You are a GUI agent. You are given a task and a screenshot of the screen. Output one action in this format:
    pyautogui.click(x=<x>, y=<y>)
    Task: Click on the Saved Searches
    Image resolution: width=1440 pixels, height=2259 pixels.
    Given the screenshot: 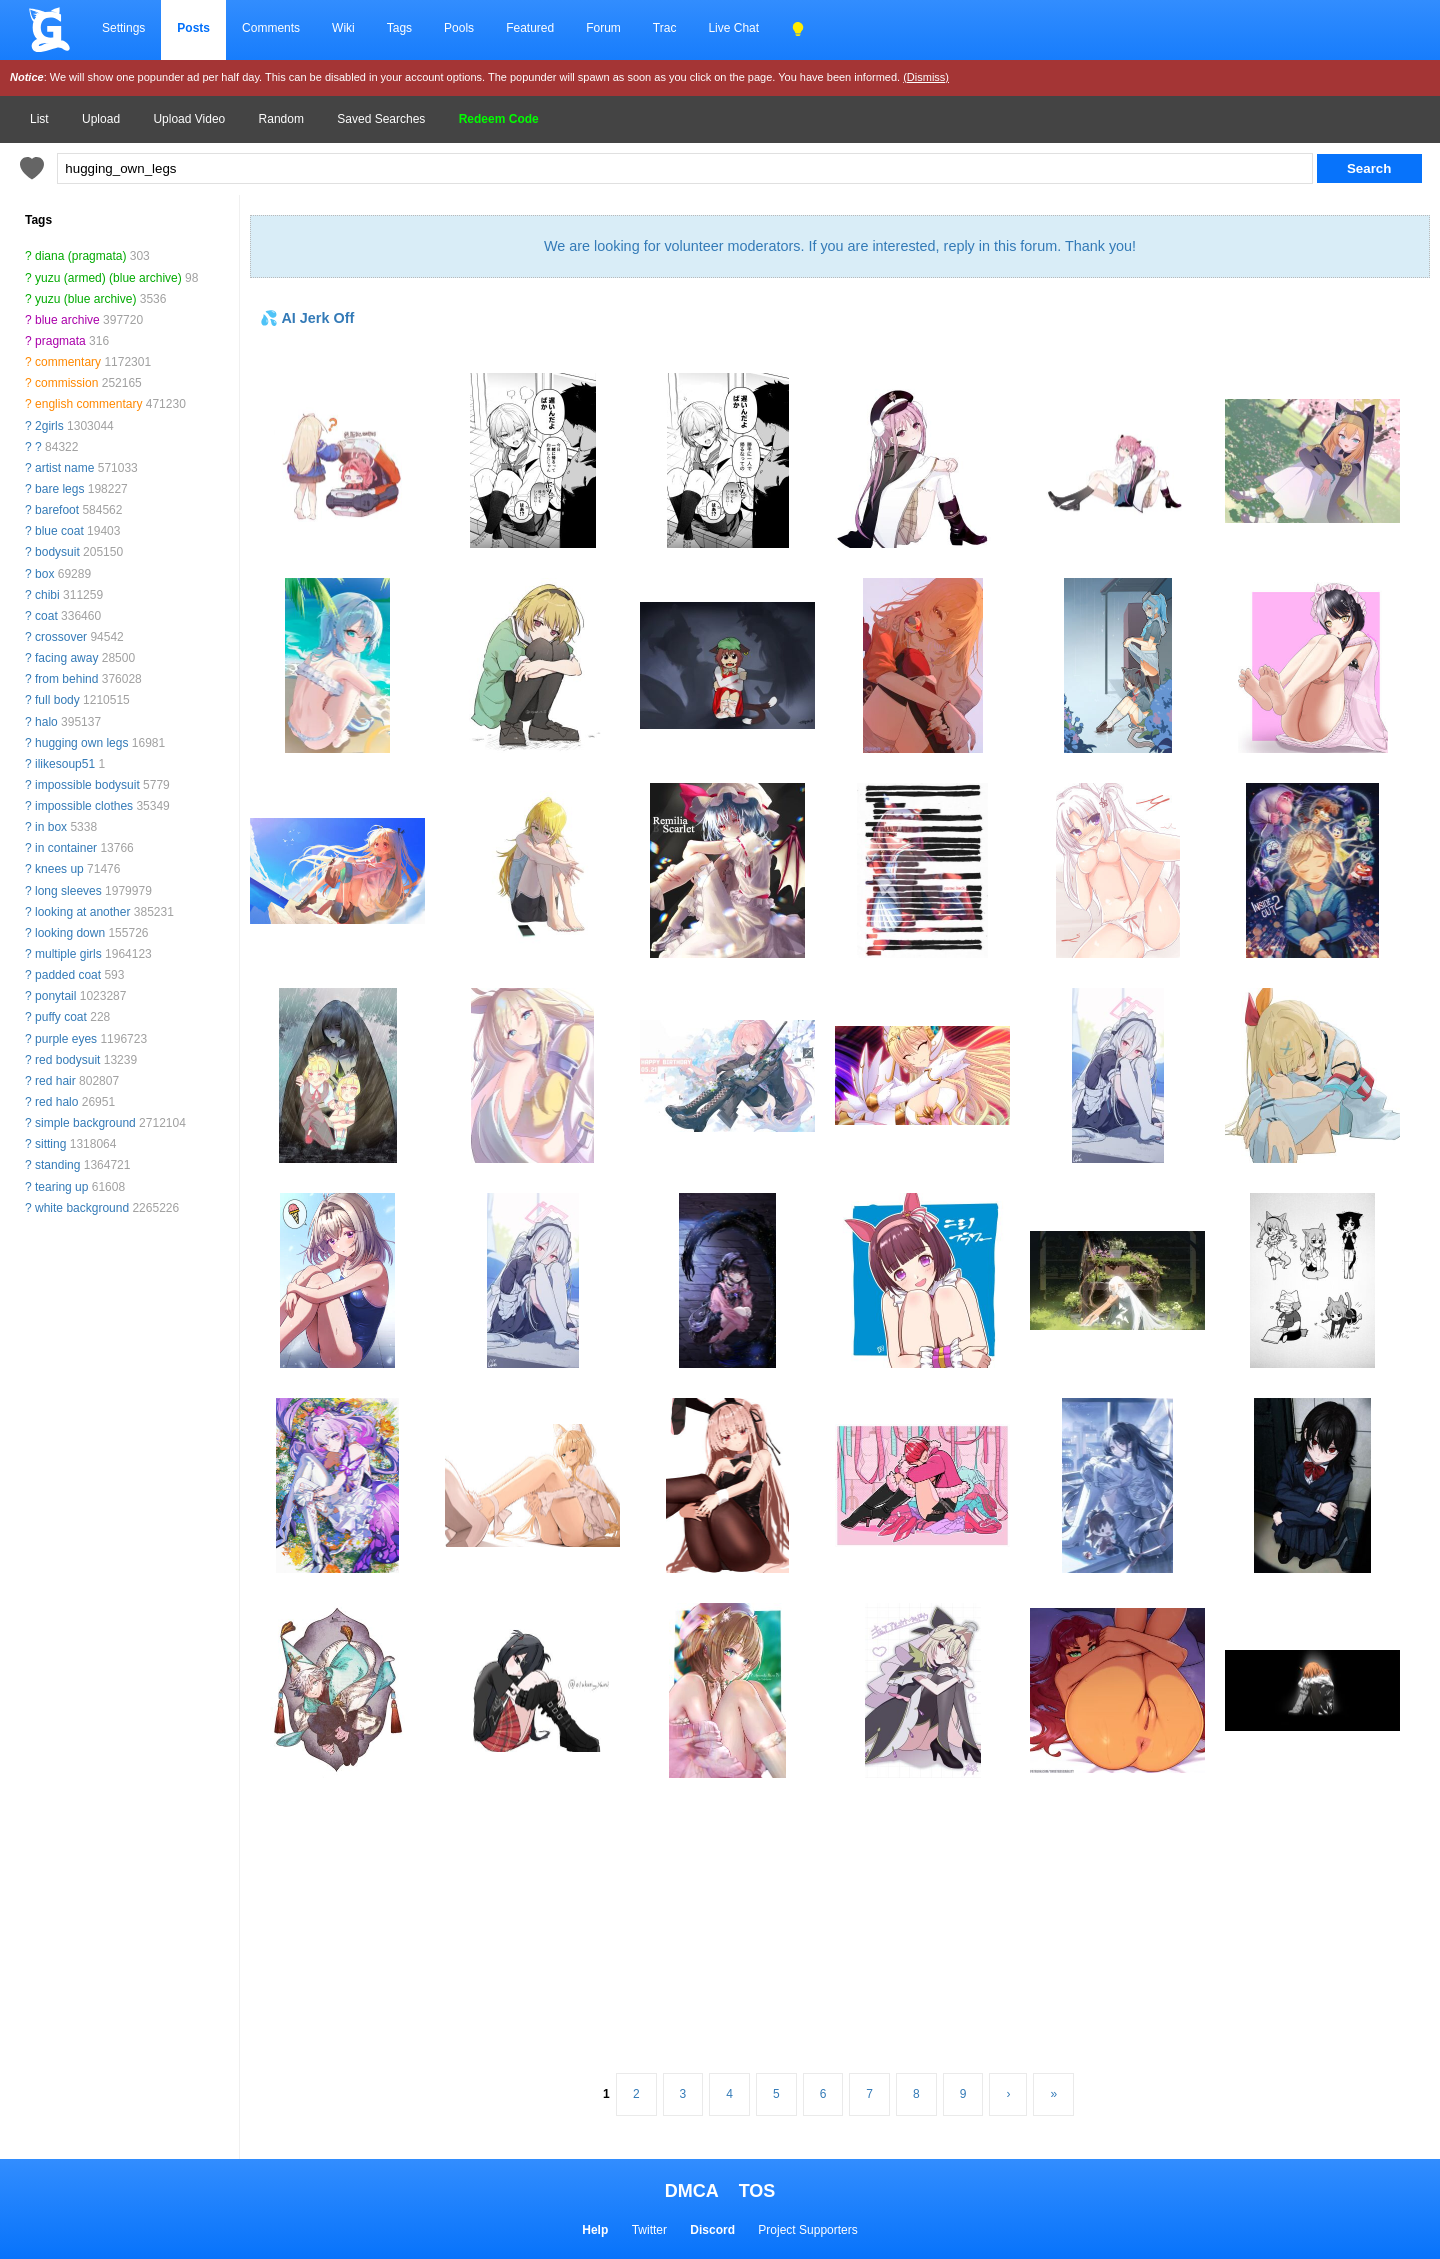 What is the action you would take?
    pyautogui.click(x=381, y=119)
    